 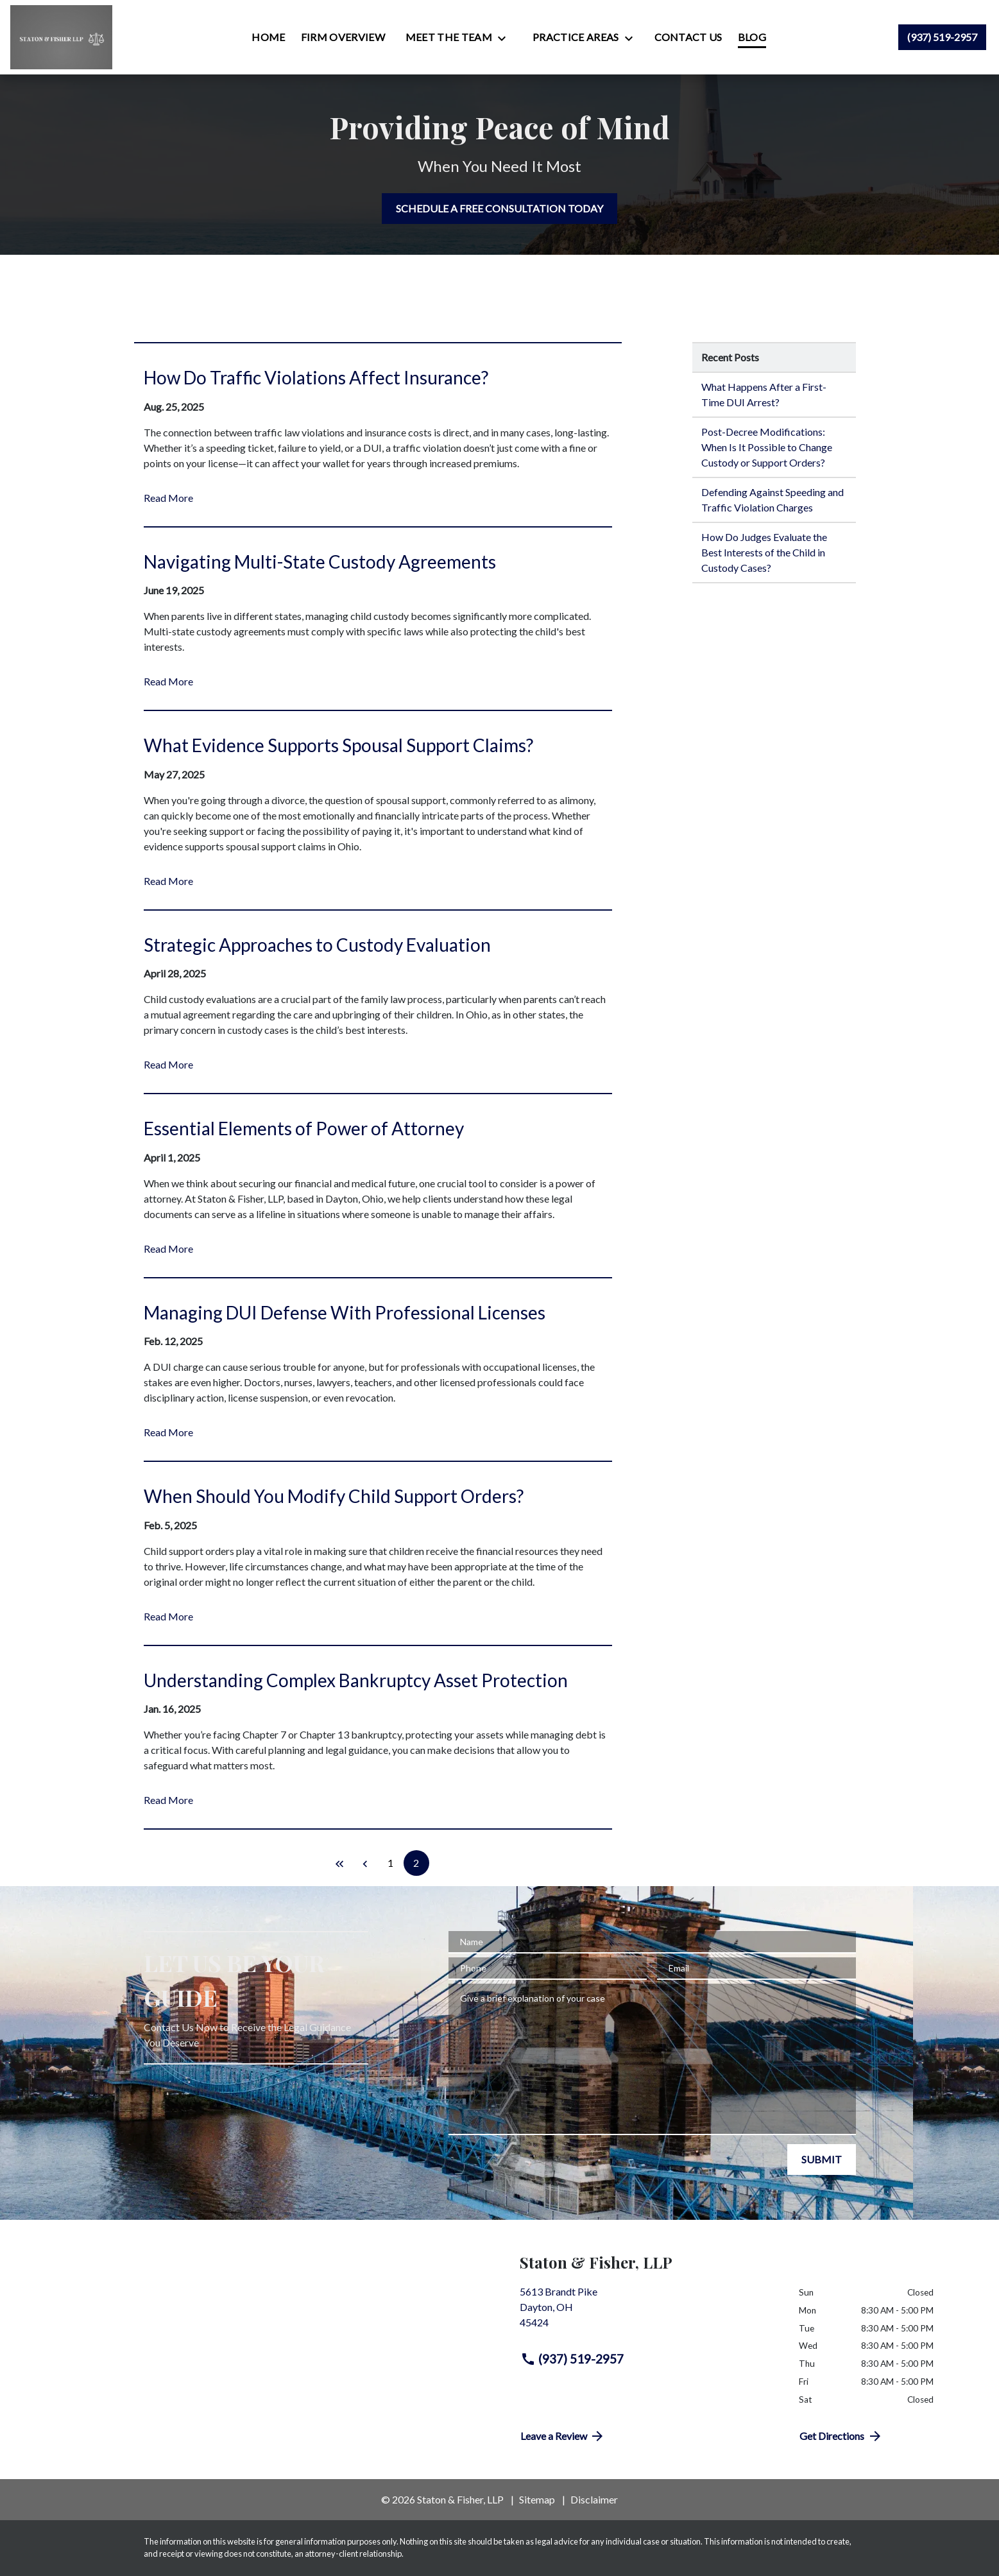 What do you see at coordinates (268, 37) in the screenshot?
I see `[Home]` at bounding box center [268, 37].